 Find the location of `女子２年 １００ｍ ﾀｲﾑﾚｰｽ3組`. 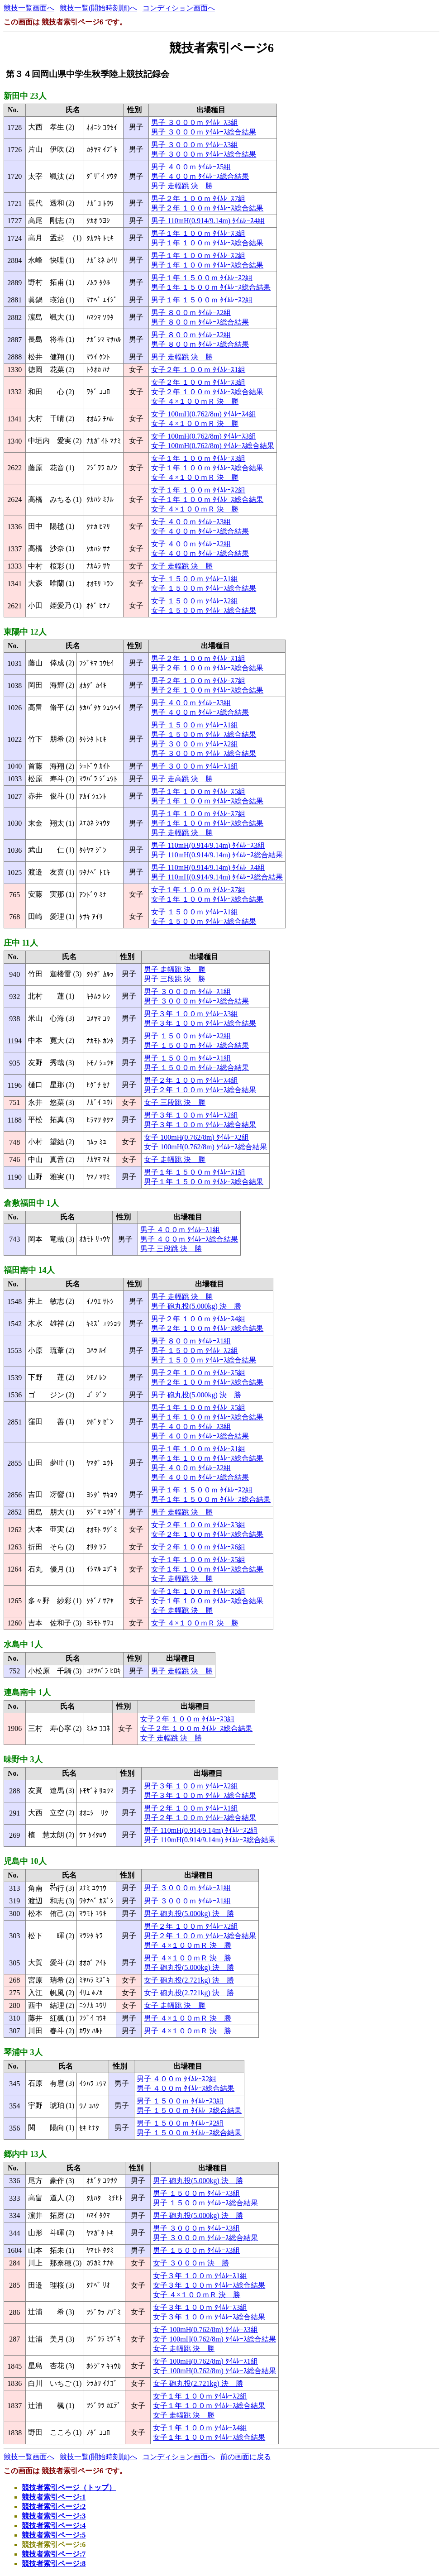

女子２年 １００ｍ ﾀｲﾑﾚｰｽ3組 is located at coordinates (198, 382).